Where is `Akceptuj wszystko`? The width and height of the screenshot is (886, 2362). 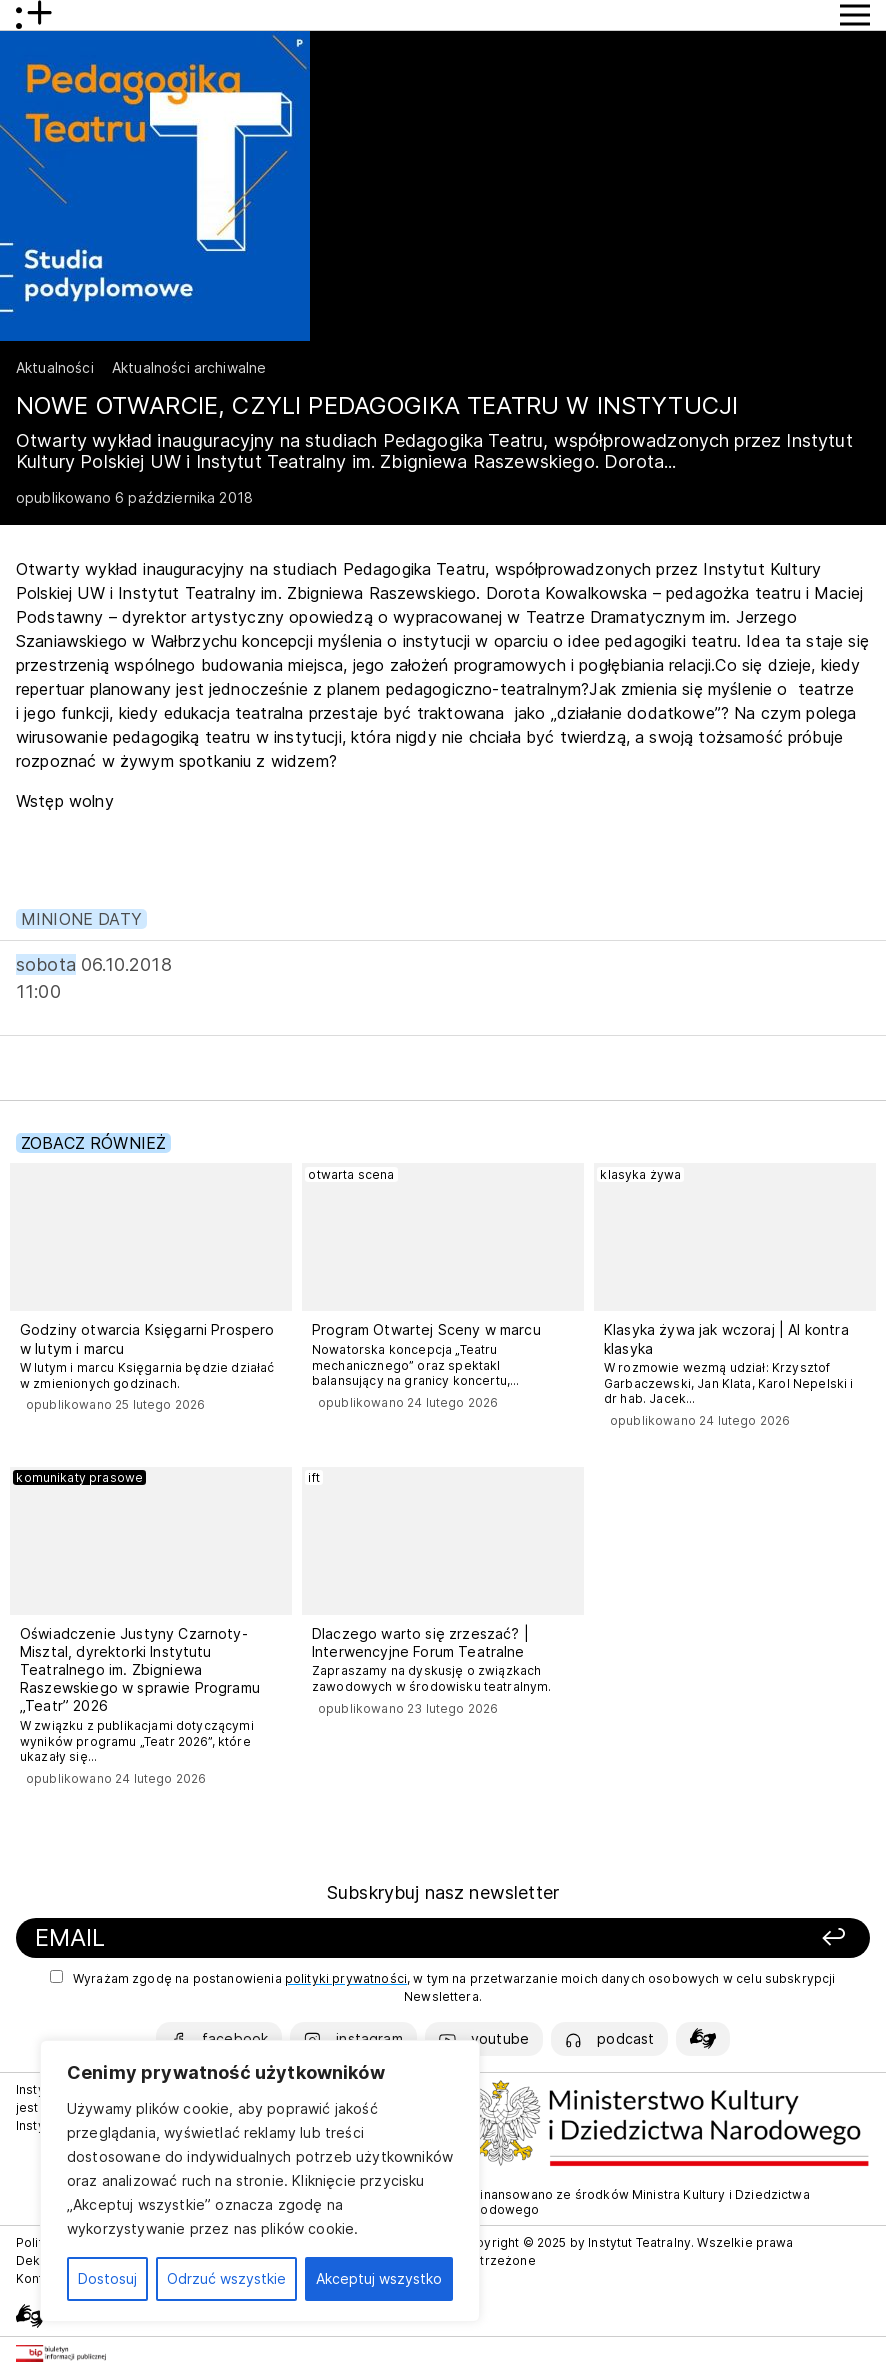 Akceptuj wszystko is located at coordinates (379, 2278).